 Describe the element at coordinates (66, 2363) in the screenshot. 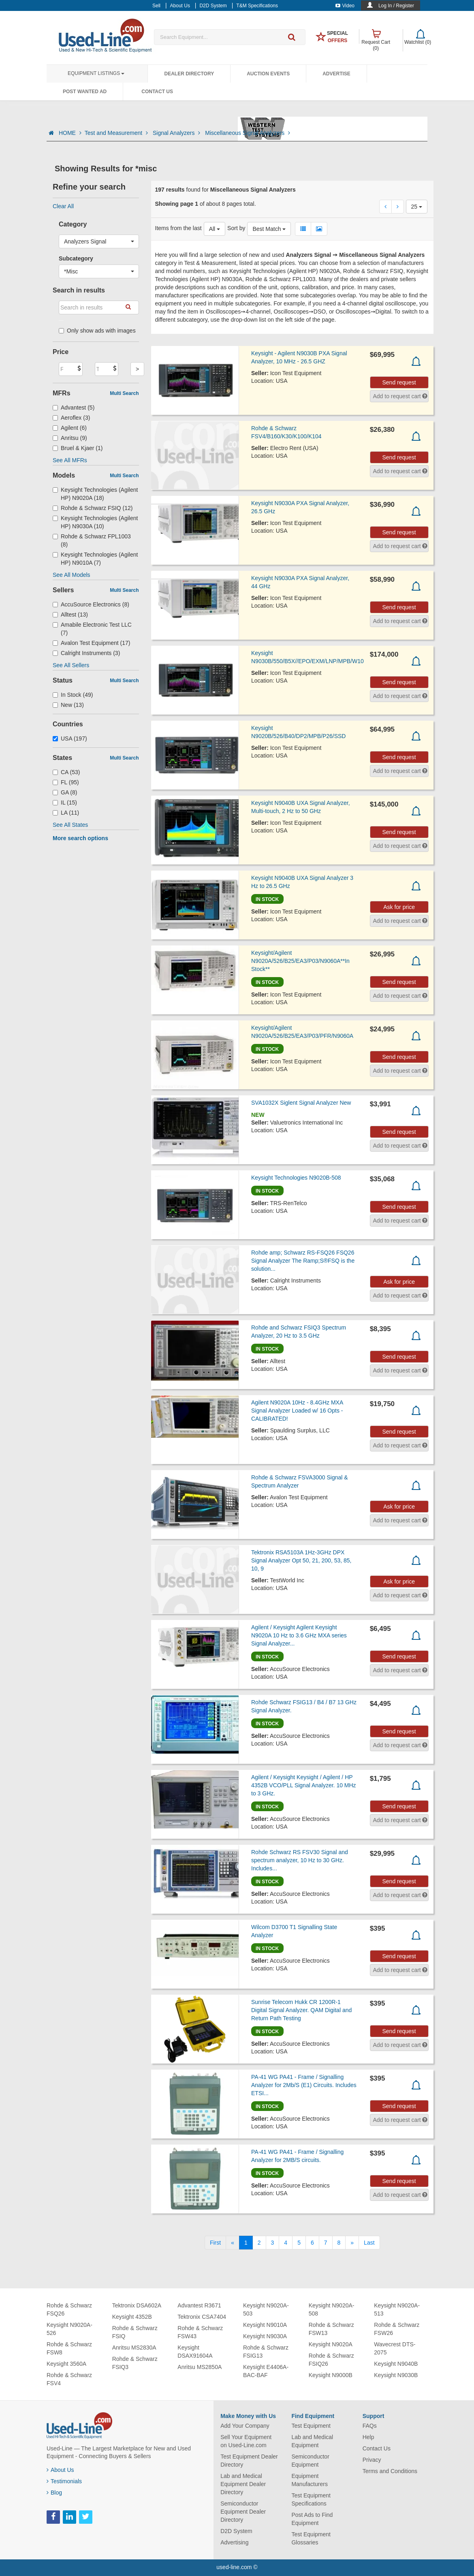

I see `Keysight 3560A` at that location.